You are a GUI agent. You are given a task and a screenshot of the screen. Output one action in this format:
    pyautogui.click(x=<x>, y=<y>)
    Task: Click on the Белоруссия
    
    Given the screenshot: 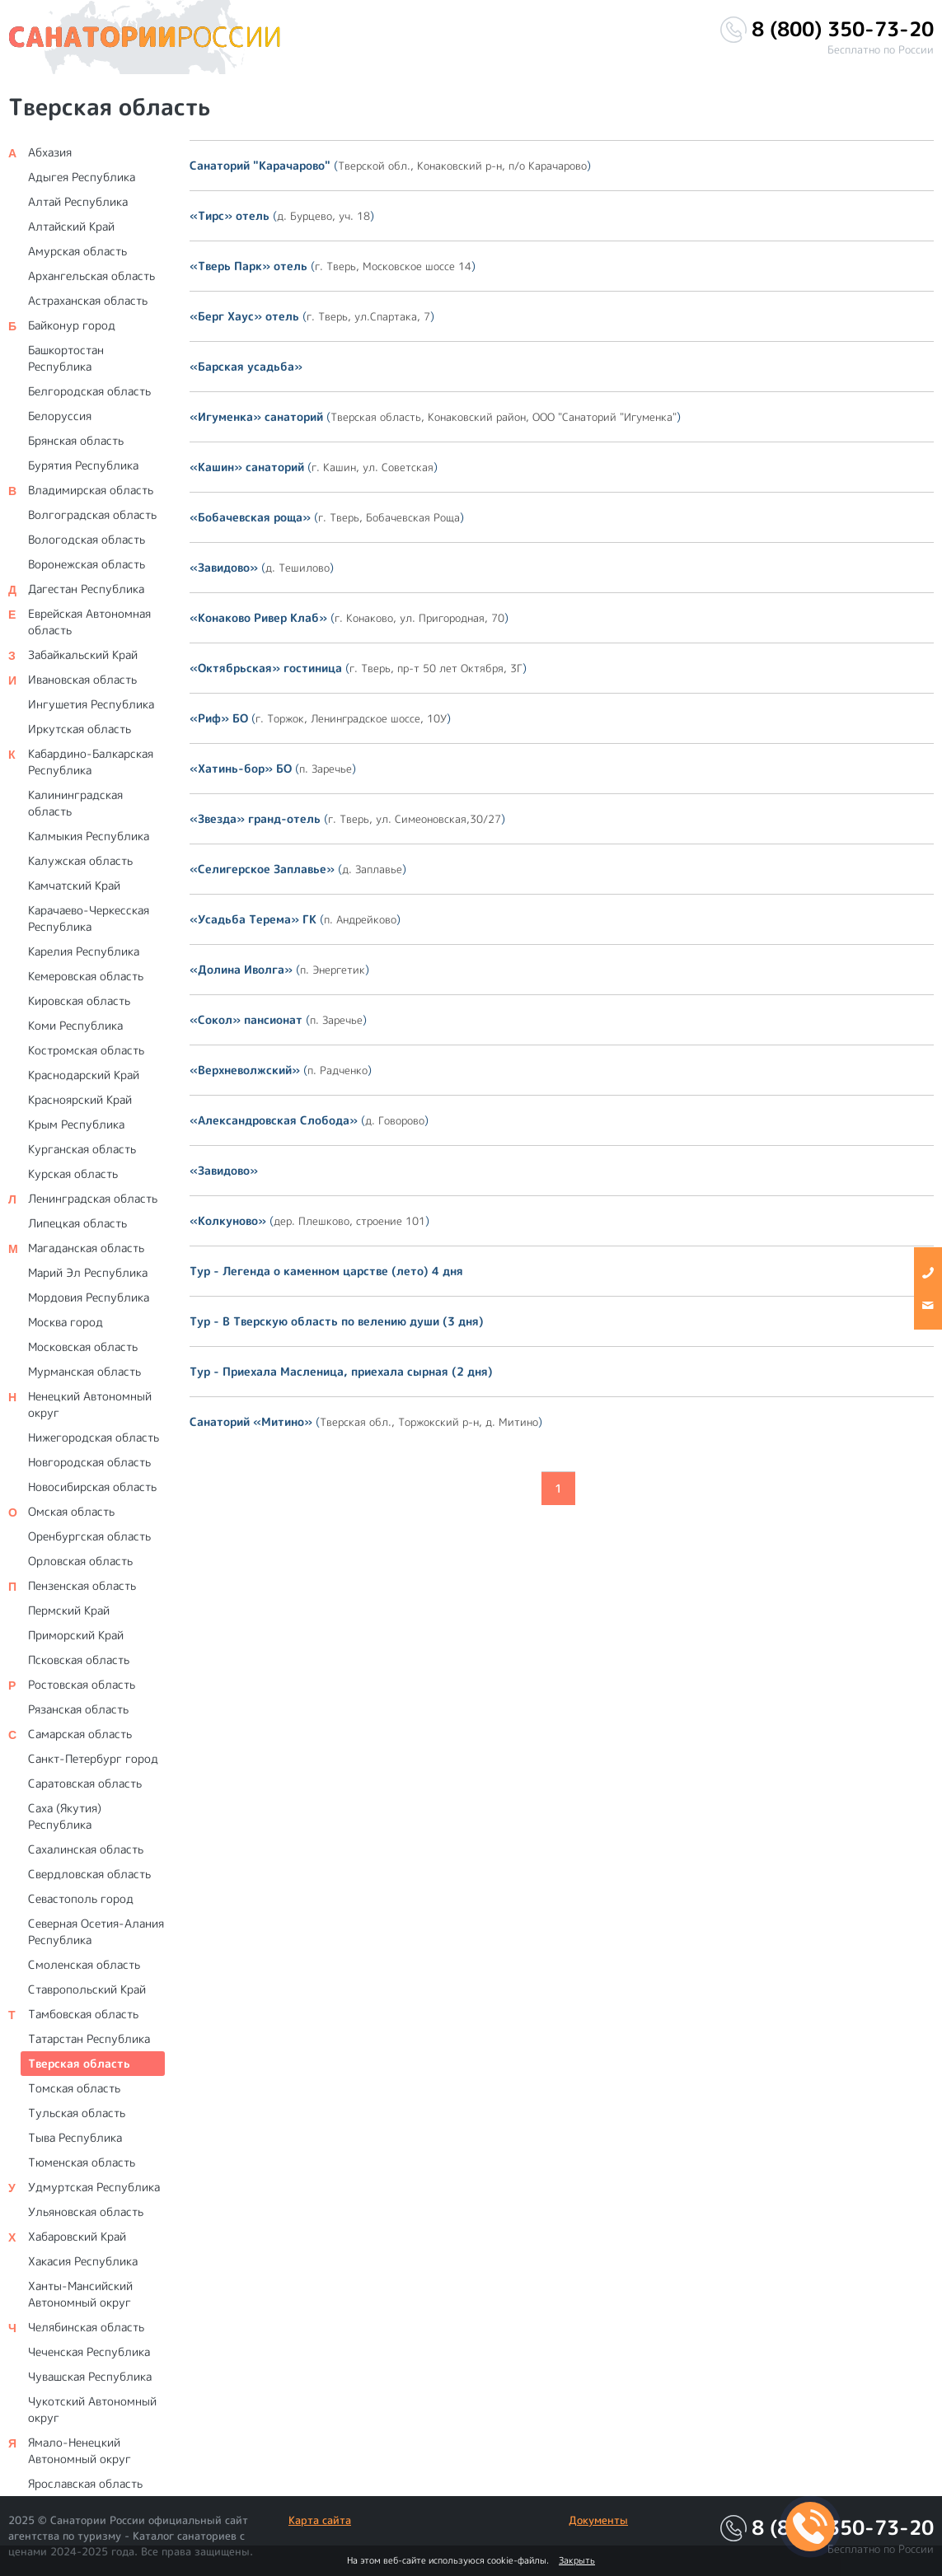 What is the action you would take?
    pyautogui.click(x=59, y=415)
    